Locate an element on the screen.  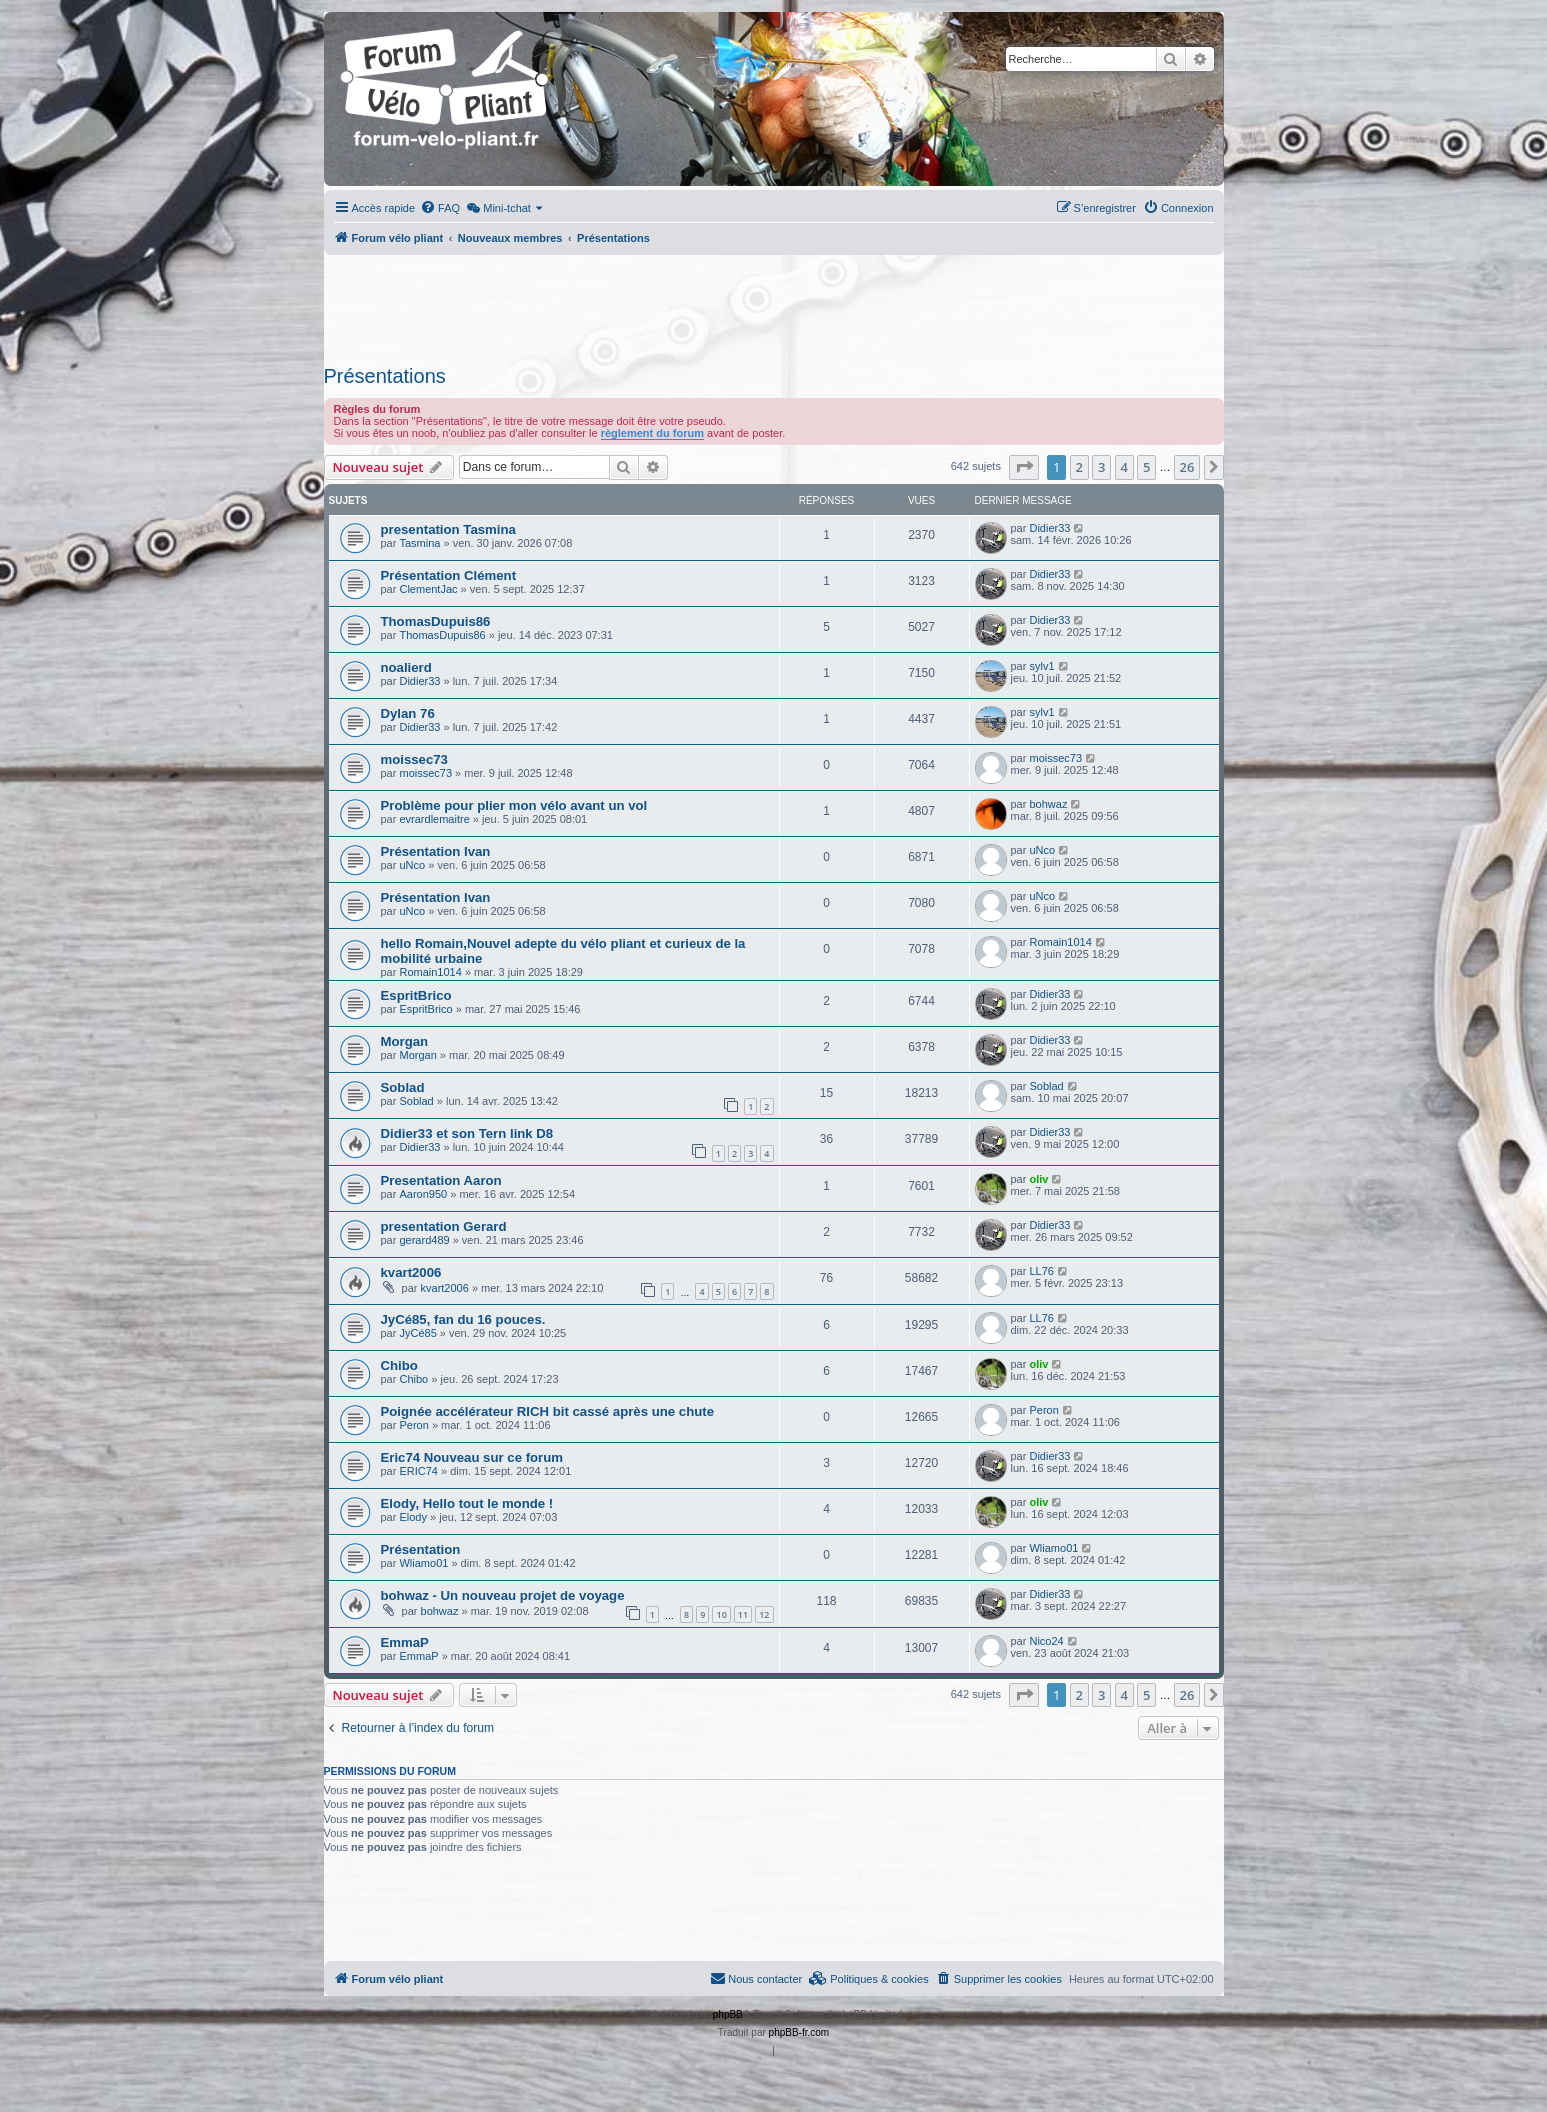
phpBB is located at coordinates (728, 2014).